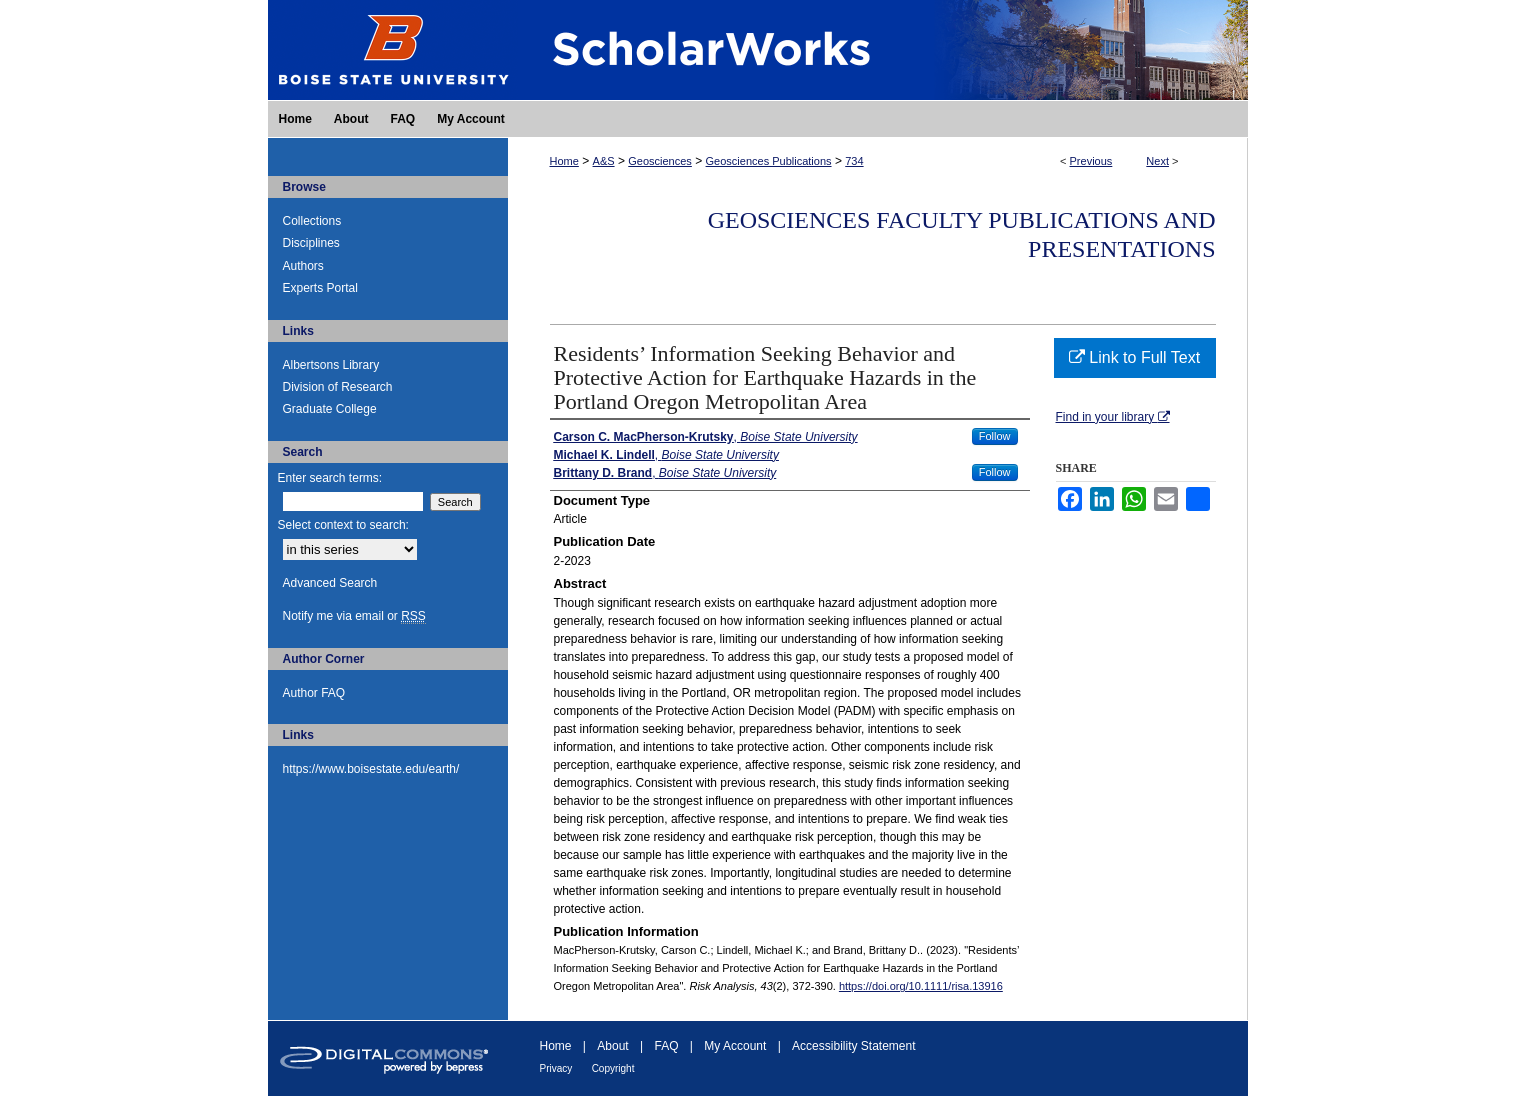  What do you see at coordinates (1113, 417) in the screenshot?
I see `Find in your library` at bounding box center [1113, 417].